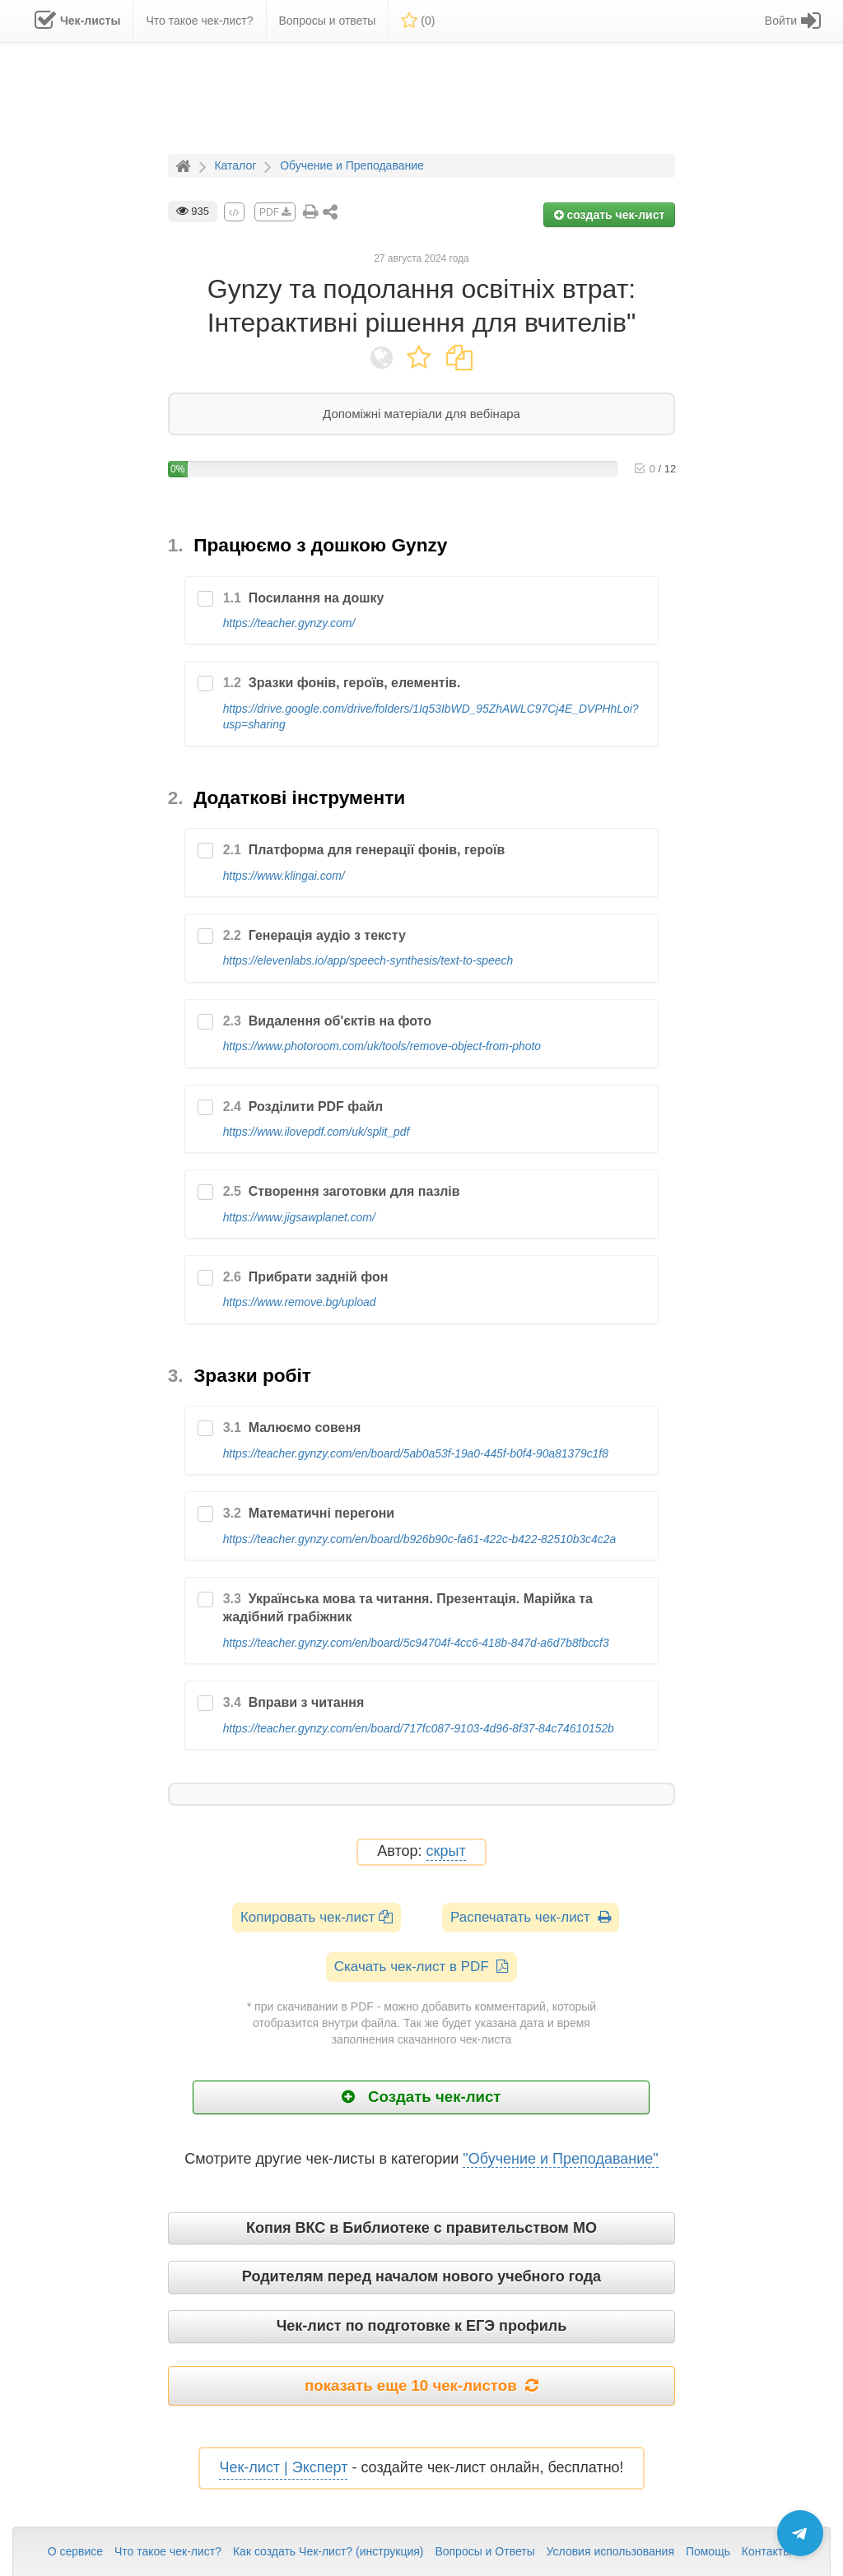 The image size is (843, 2576). What do you see at coordinates (299, 1302) in the screenshot?
I see `https://www.remove.bg/upload` at bounding box center [299, 1302].